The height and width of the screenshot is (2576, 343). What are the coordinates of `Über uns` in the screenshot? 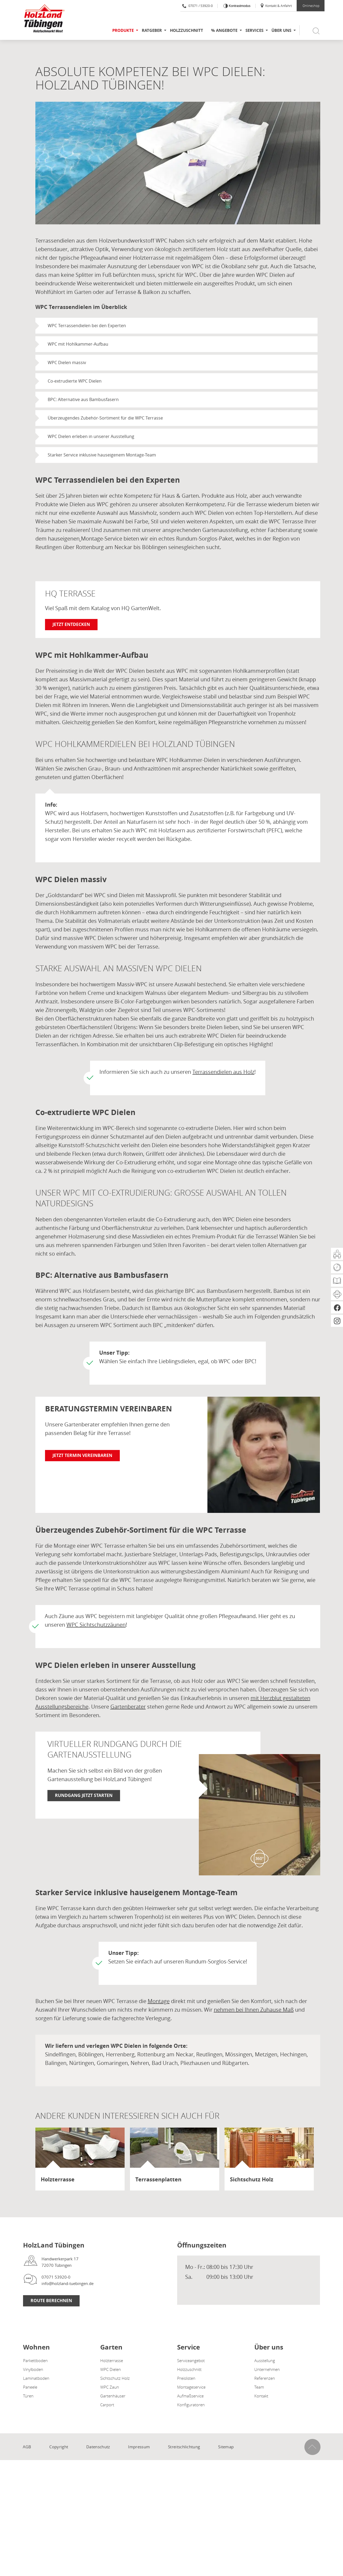 It's located at (281, 30).